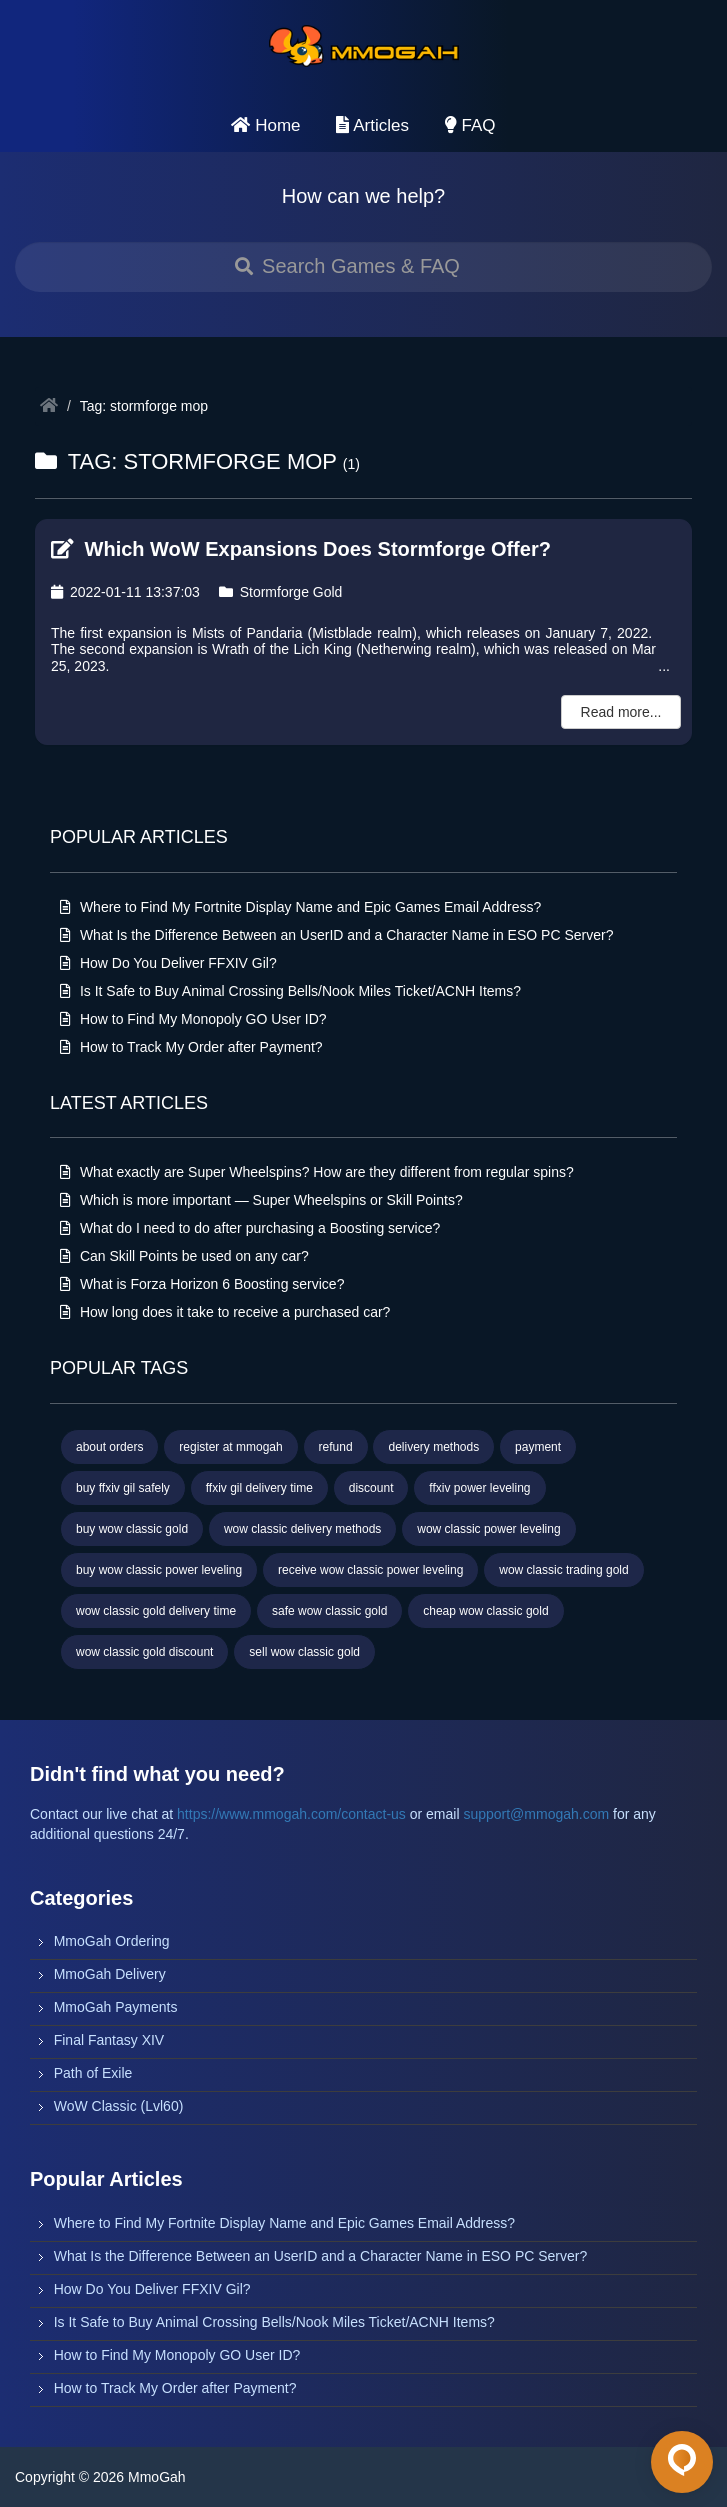 The height and width of the screenshot is (2507, 727). What do you see at coordinates (93, 2073) in the screenshot?
I see `Path of Exile` at bounding box center [93, 2073].